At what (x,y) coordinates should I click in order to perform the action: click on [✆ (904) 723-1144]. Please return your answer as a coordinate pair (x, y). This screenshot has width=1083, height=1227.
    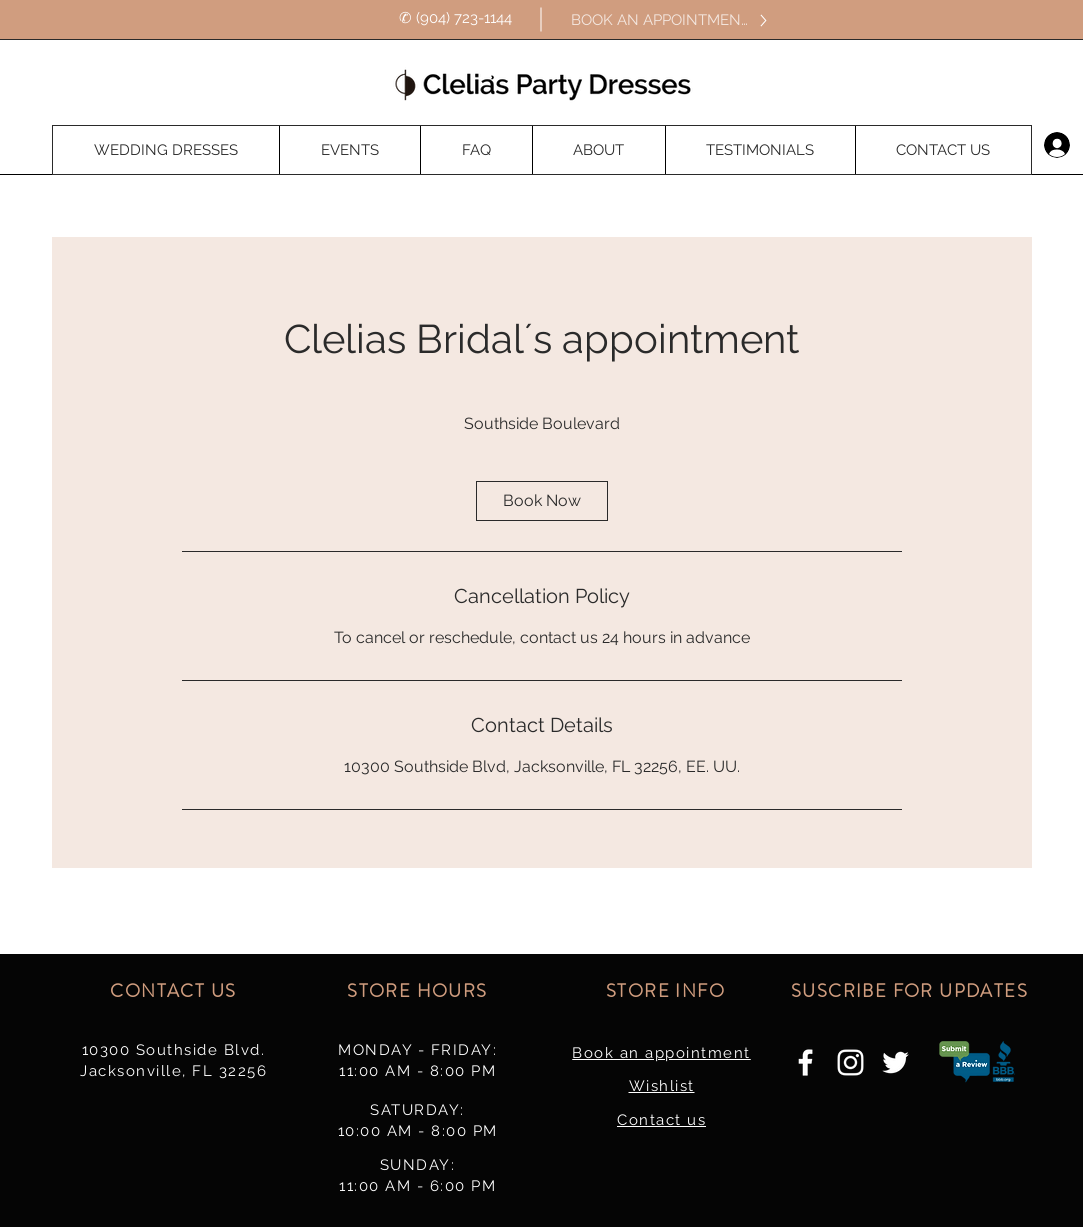
    Looking at the image, I should click on (455, 19).